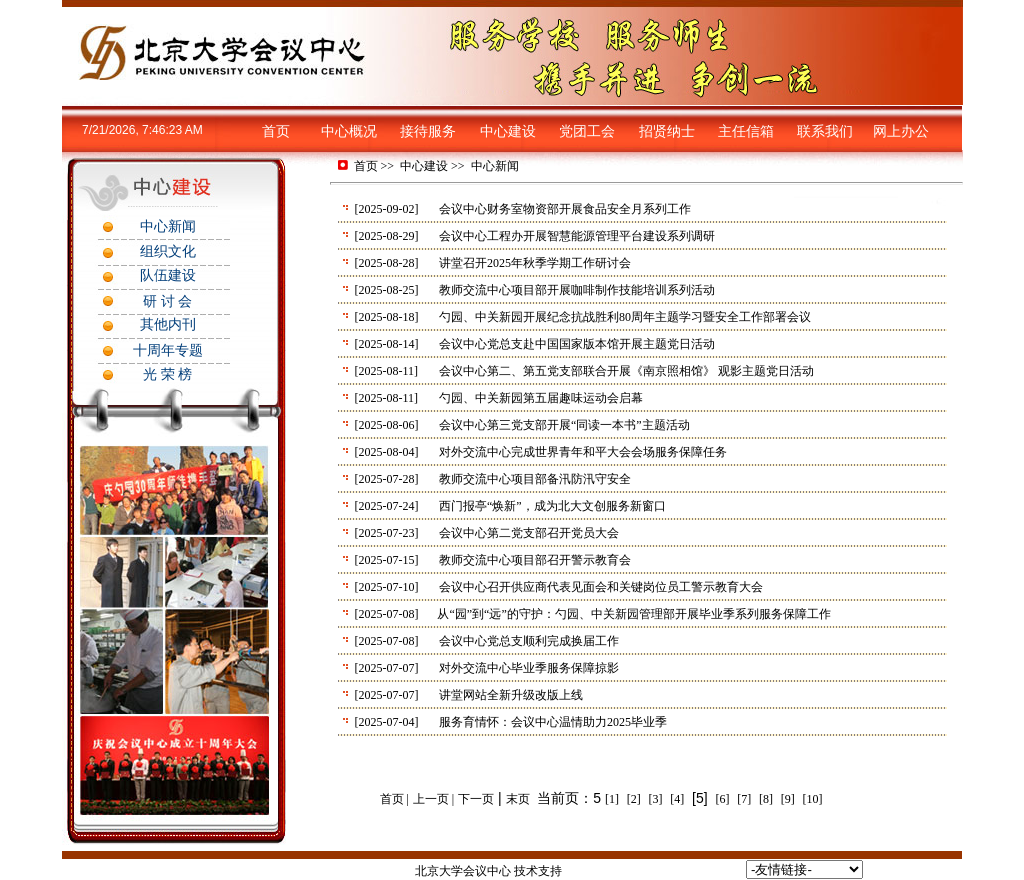  I want to click on 西门报亭“焕新”，成为北大文创服务新窗口, so click(552, 506).